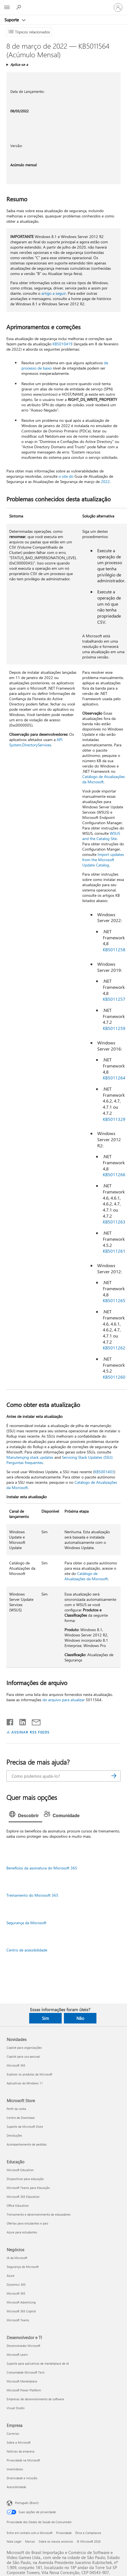 The height and width of the screenshot is (2576, 127). I want to click on Carreiras [Carreiras Empresa], so click(13, 2433).